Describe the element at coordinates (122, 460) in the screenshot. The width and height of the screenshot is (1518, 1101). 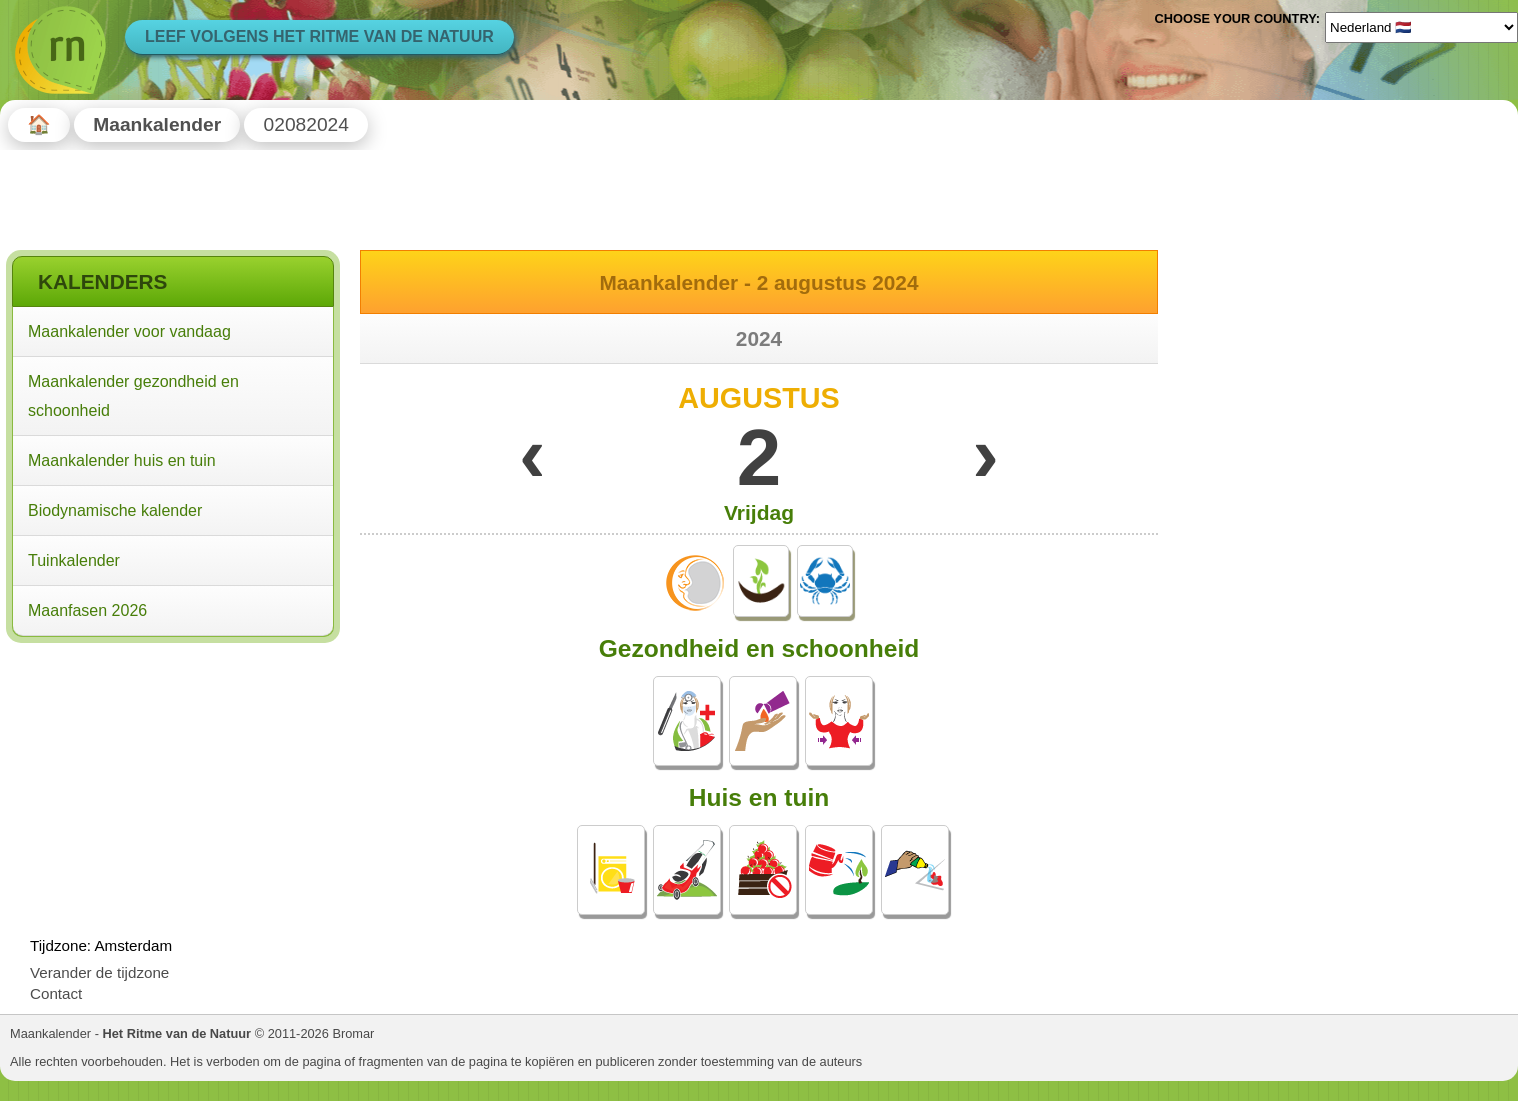
I see `Maankalender huis en tuin` at that location.